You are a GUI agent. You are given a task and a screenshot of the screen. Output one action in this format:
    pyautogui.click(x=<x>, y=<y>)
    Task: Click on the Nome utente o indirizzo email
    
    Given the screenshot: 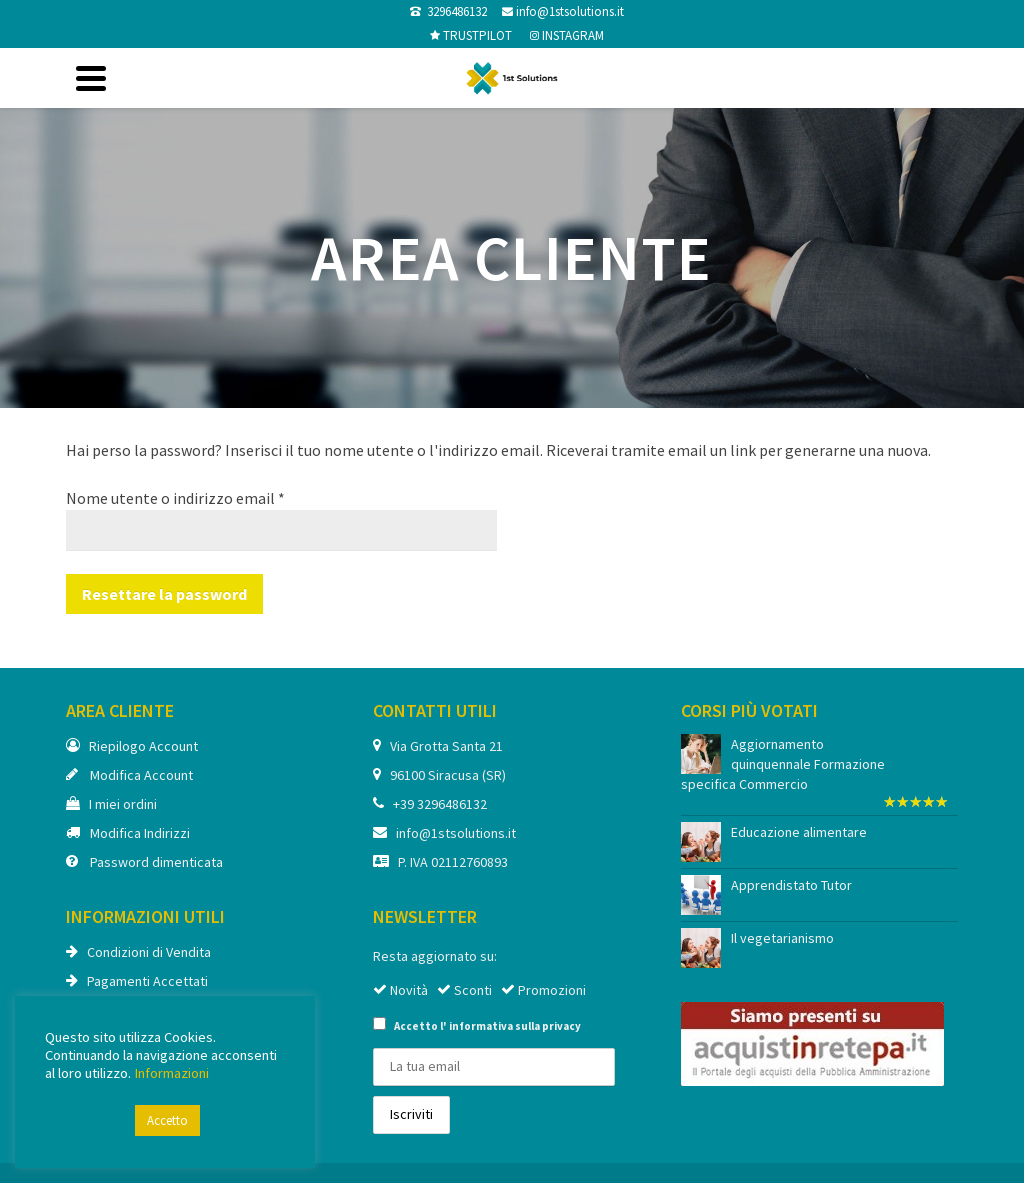 What is the action you would take?
    pyautogui.click(x=175, y=498)
    